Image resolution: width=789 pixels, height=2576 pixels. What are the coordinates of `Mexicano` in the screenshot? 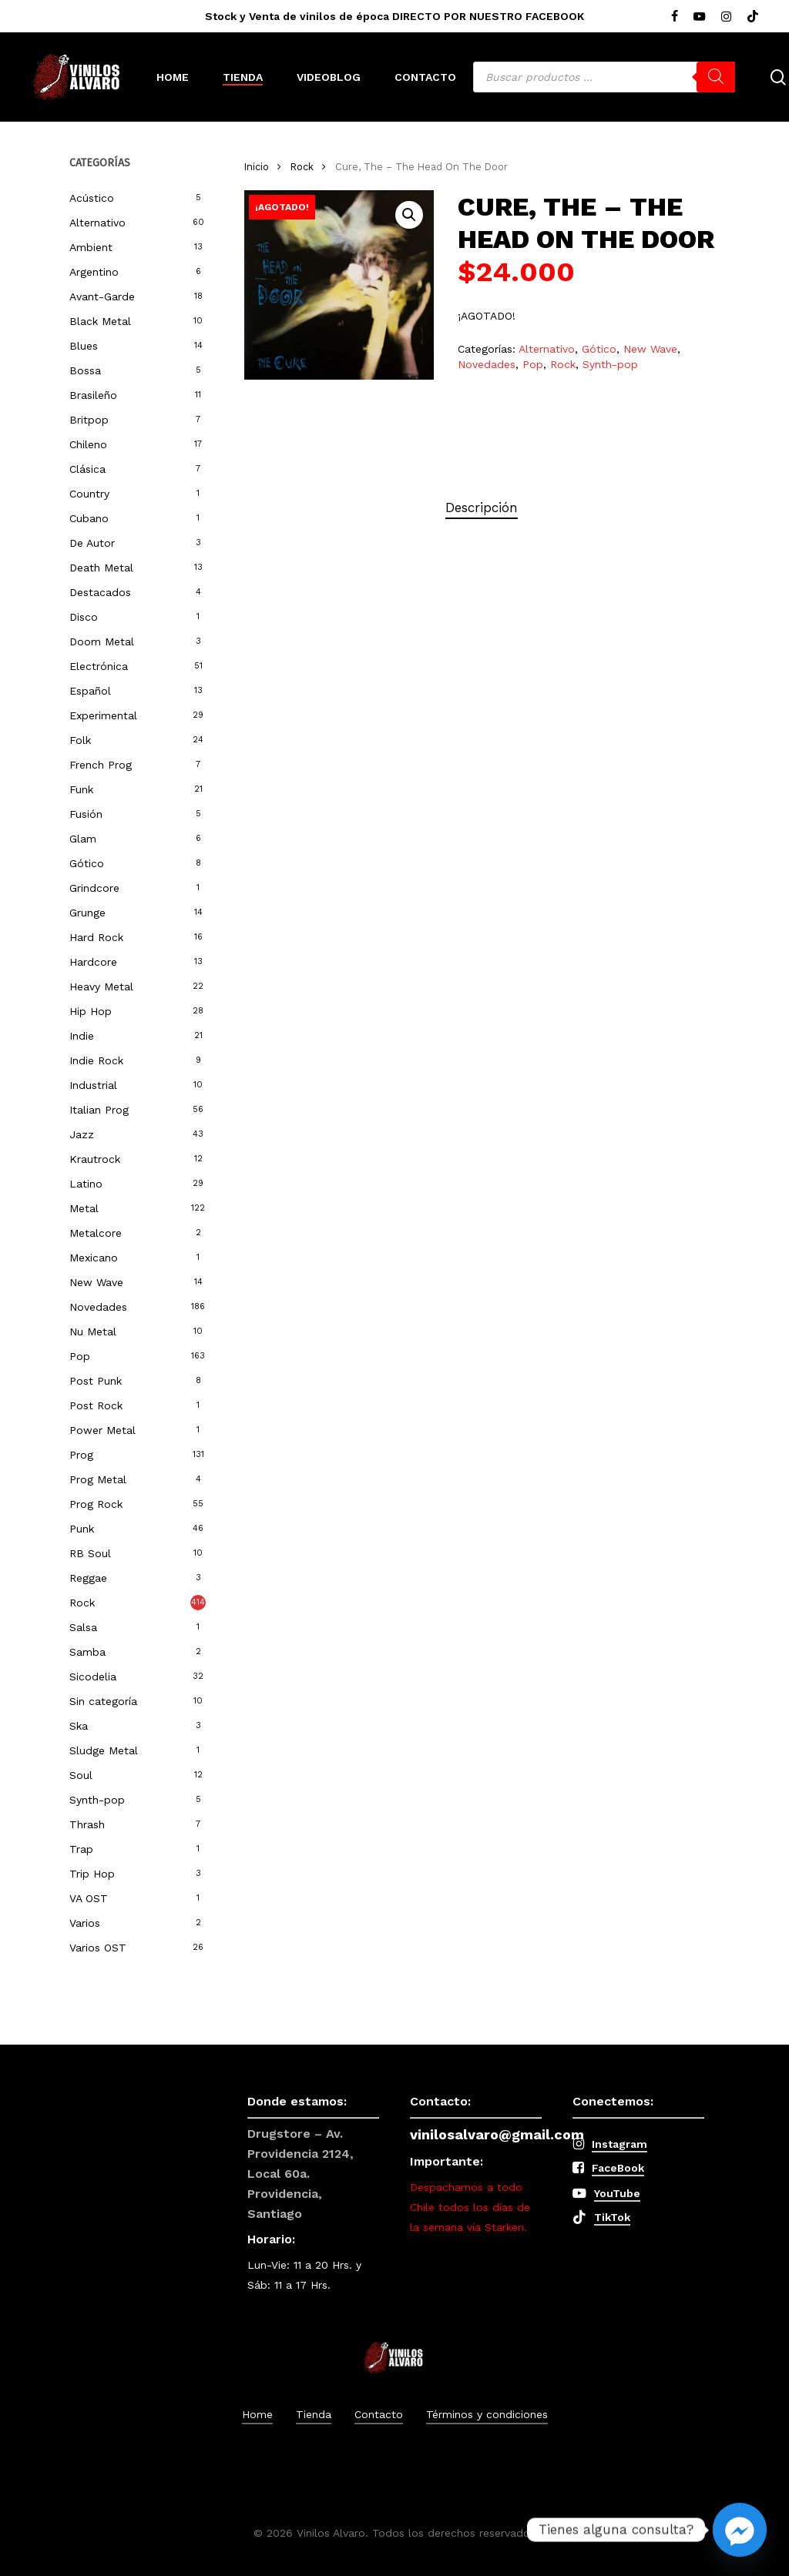 It's located at (93, 1257).